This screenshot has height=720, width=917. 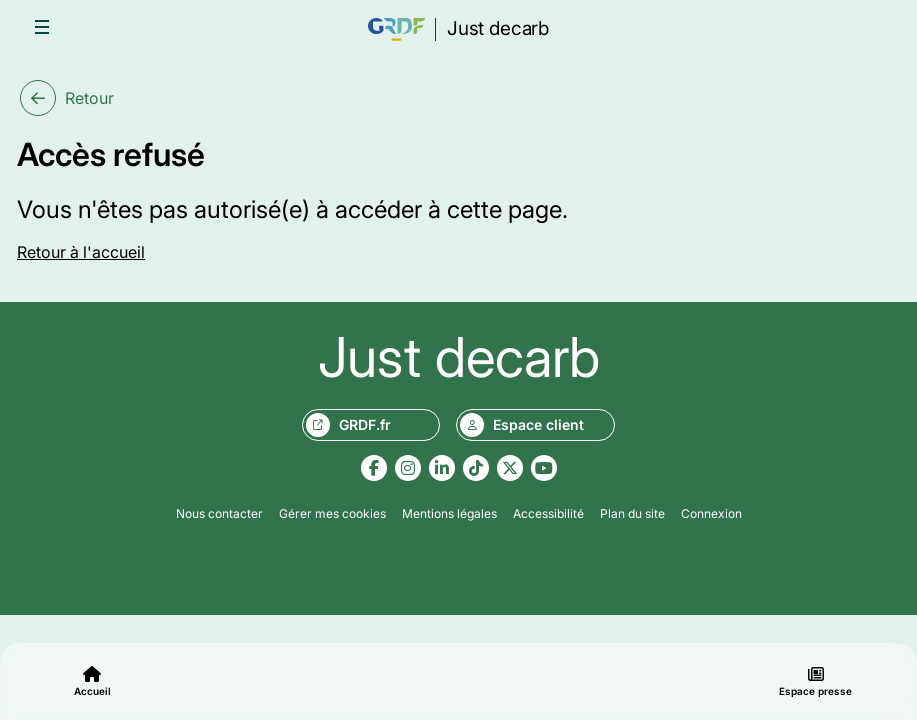 What do you see at coordinates (92, 681) in the screenshot?
I see `Accueil` at bounding box center [92, 681].